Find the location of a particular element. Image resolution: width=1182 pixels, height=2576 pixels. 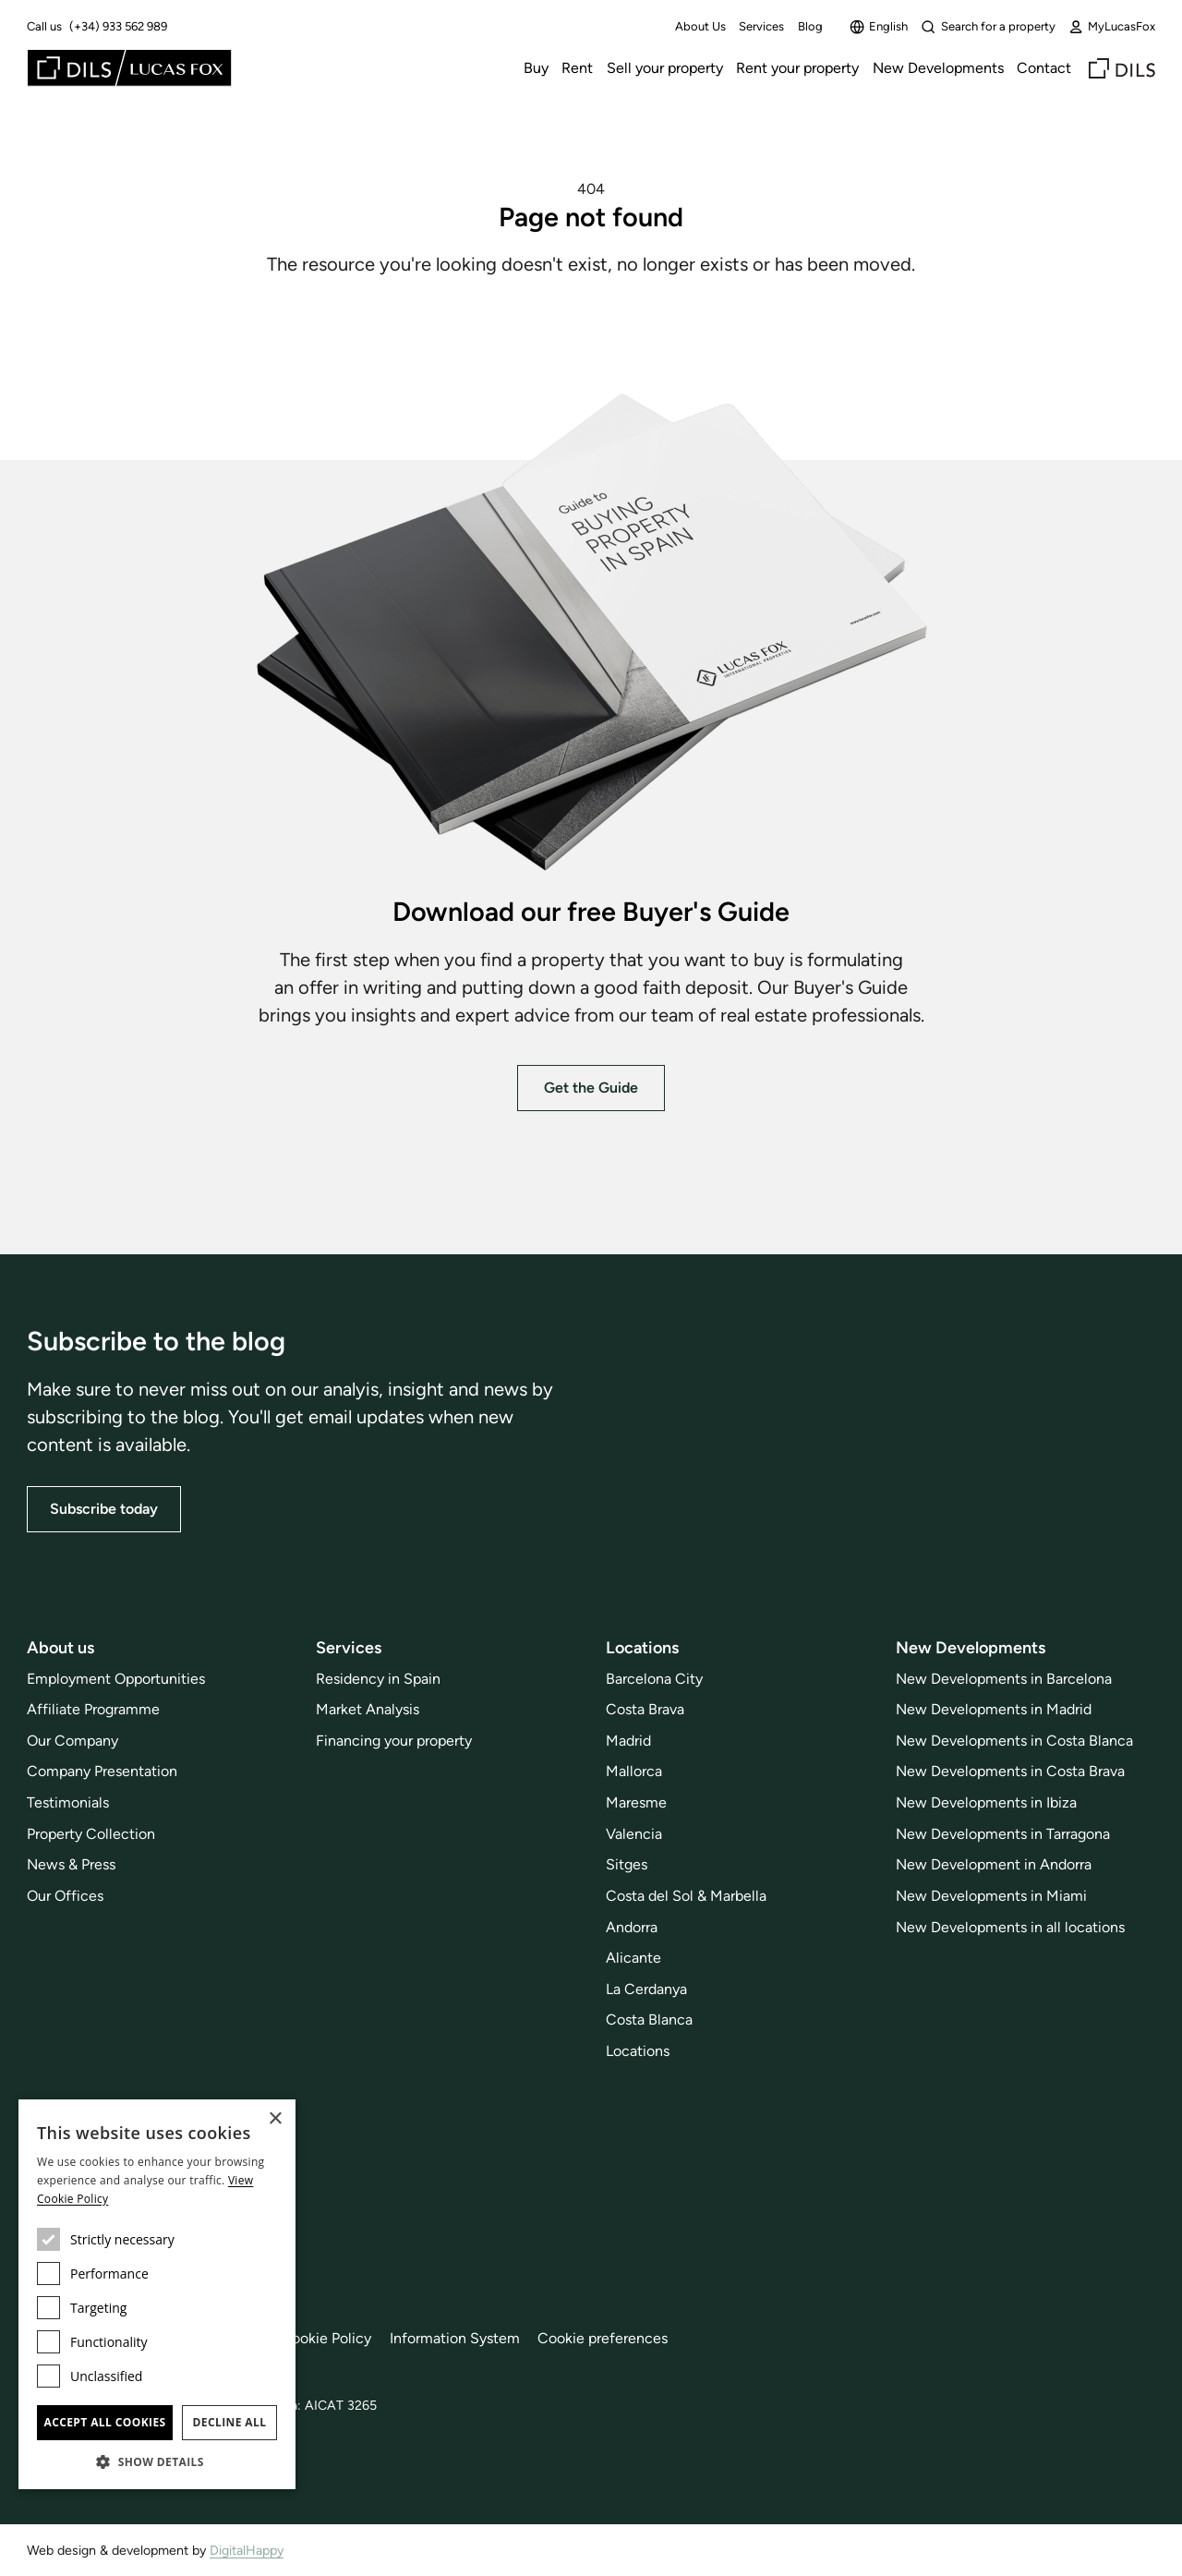

Market Analysis is located at coordinates (367, 1709).